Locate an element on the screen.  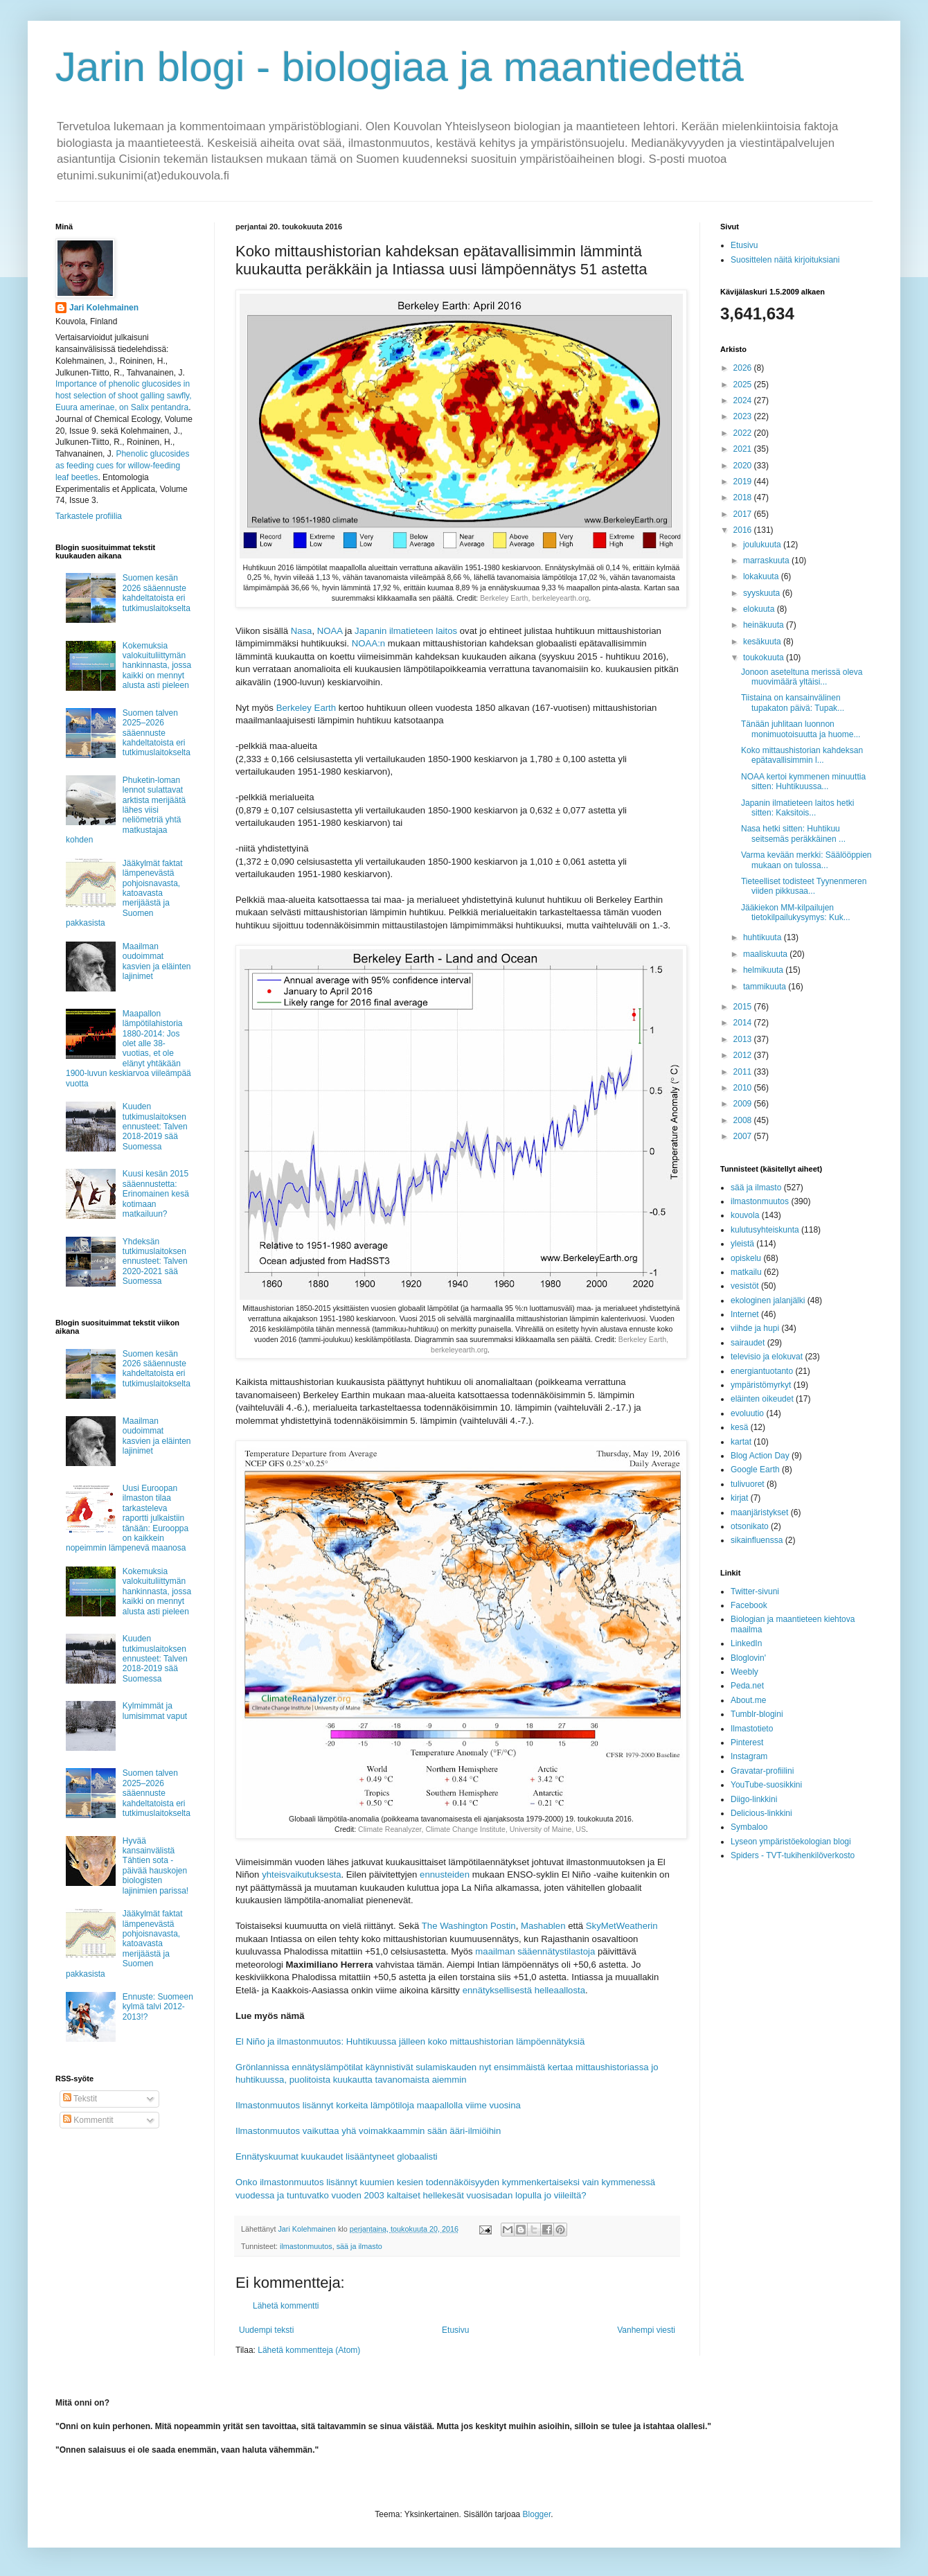
ennusteiden is located at coordinates (445, 1874).